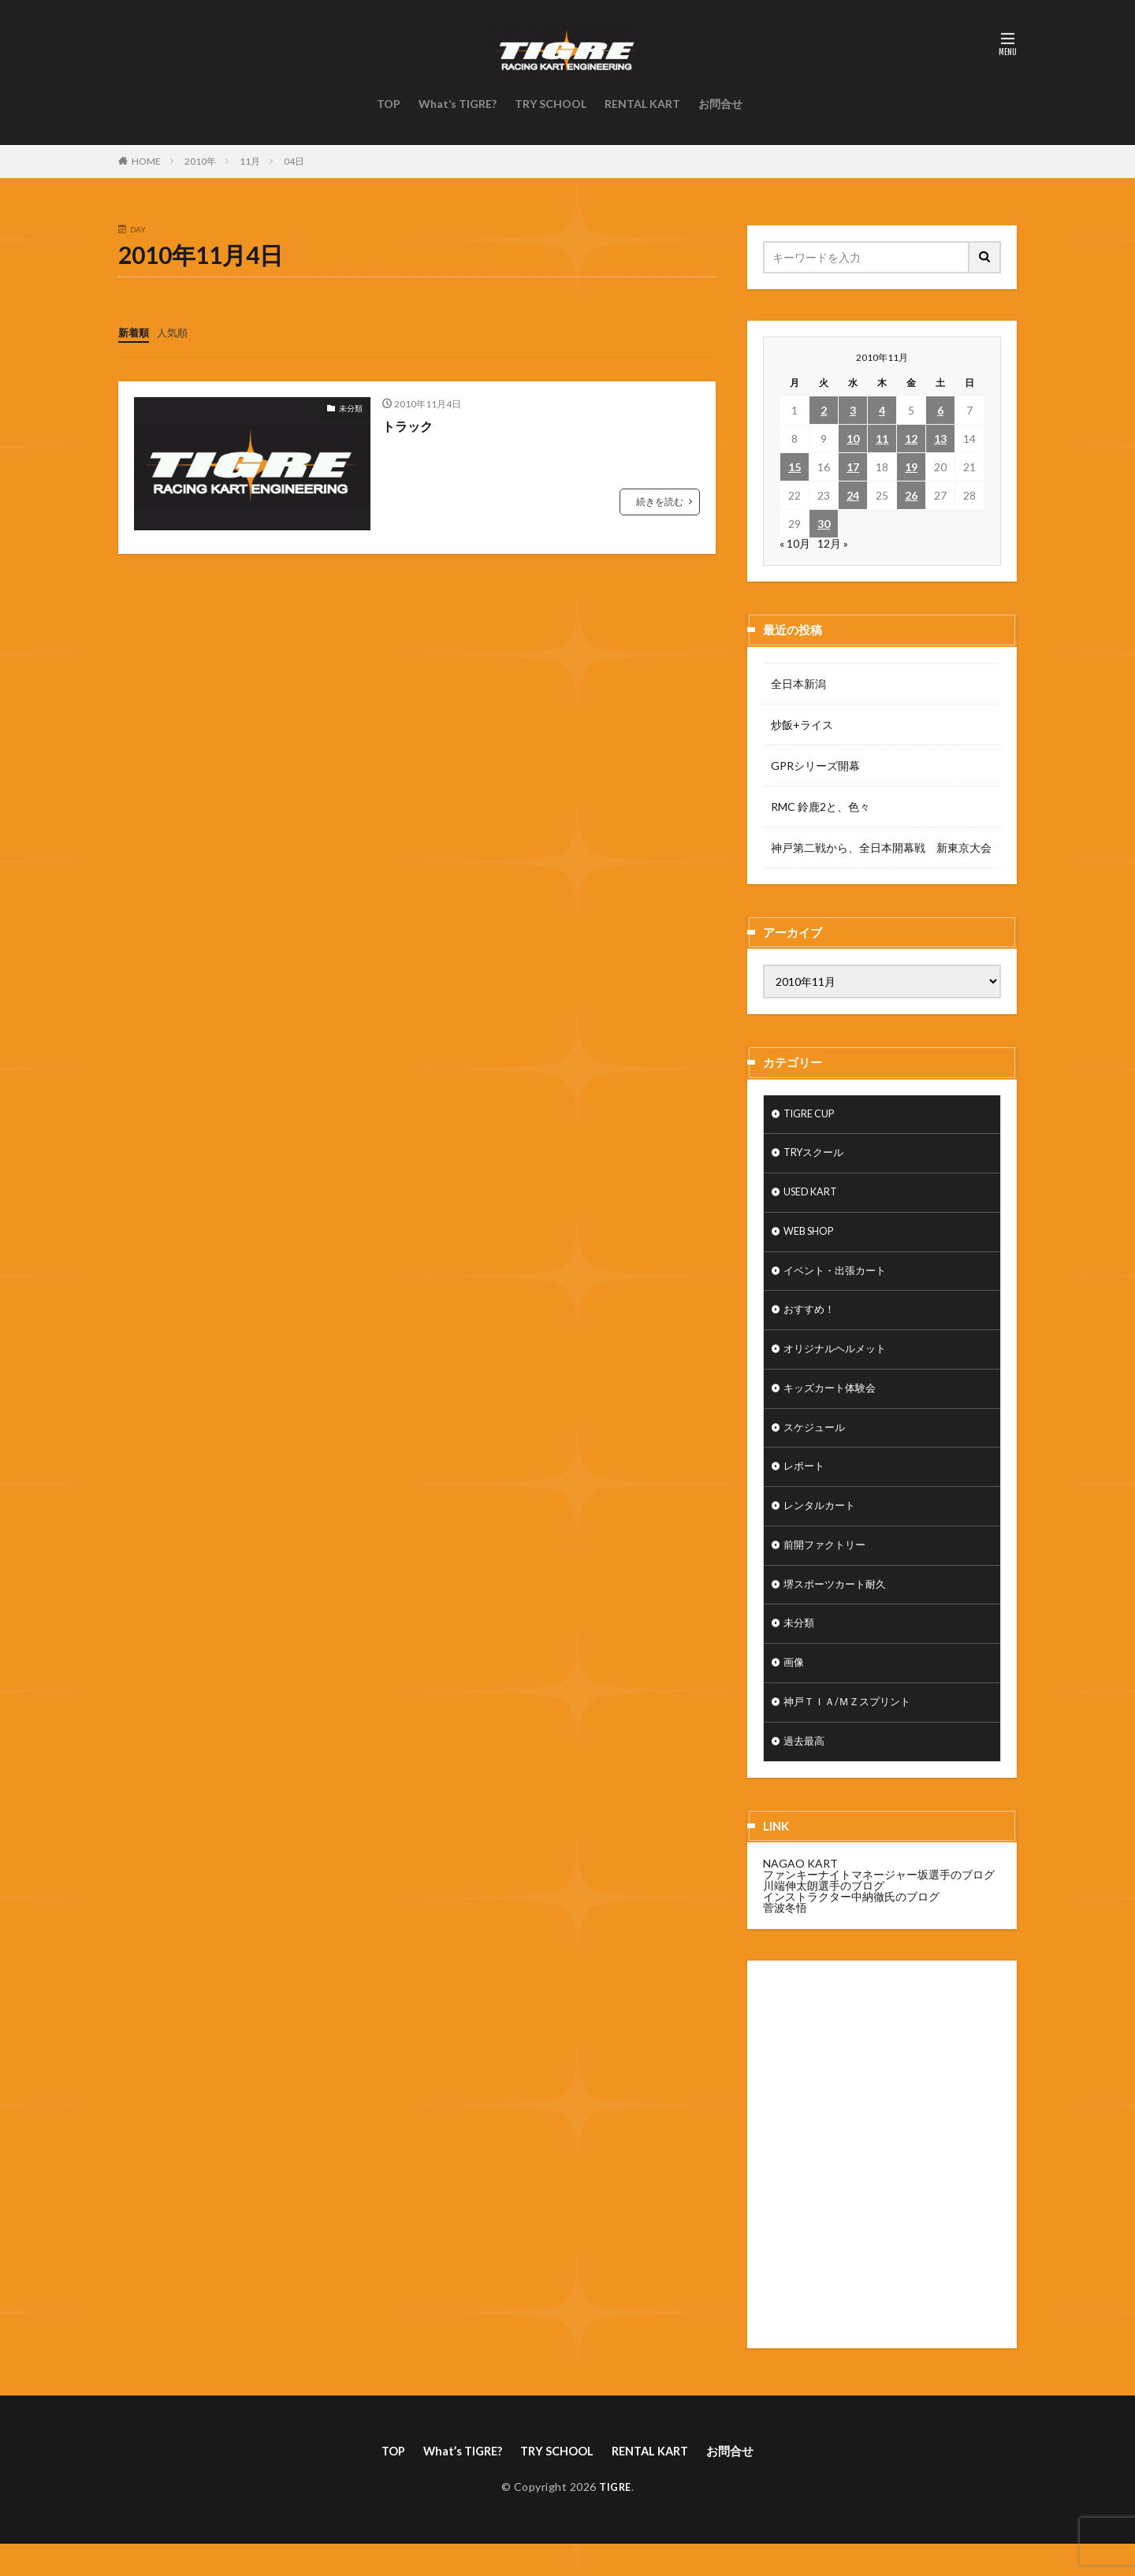 This screenshot has height=2576, width=1135. What do you see at coordinates (851, 1926) in the screenshot?
I see `インストラクター中納徹氏のブログ` at bounding box center [851, 1926].